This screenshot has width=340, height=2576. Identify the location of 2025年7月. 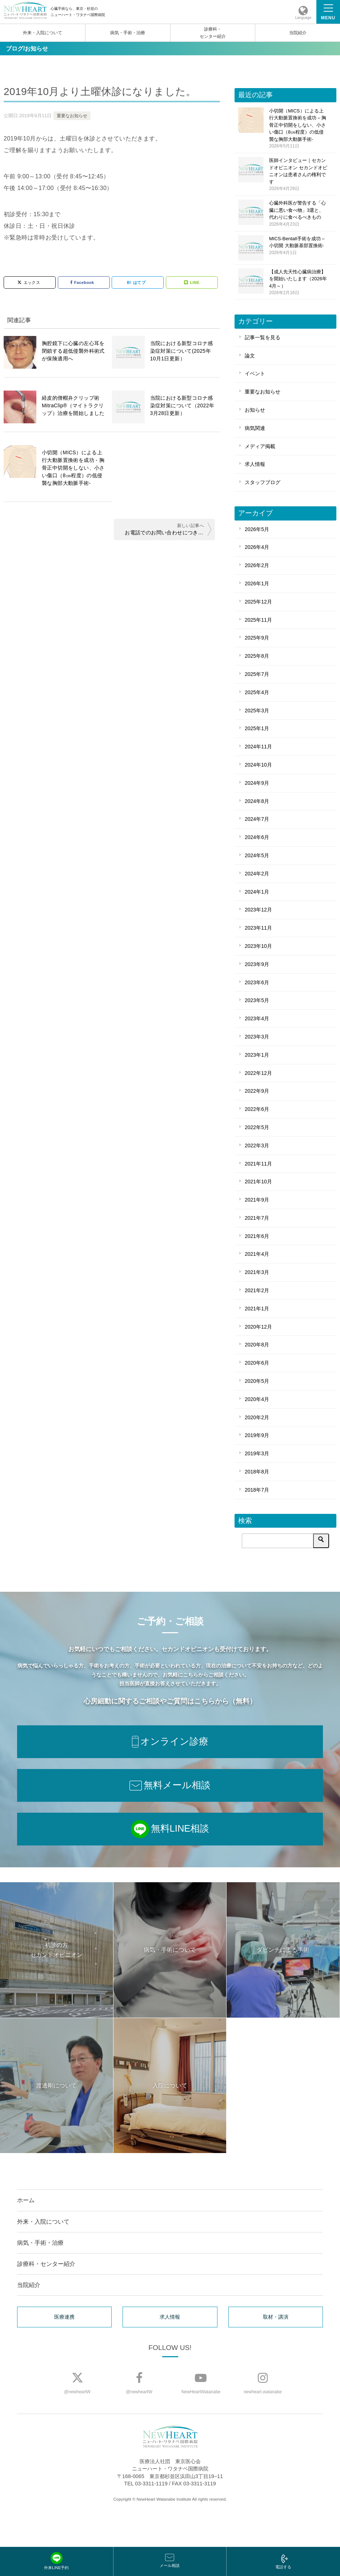
(257, 674).